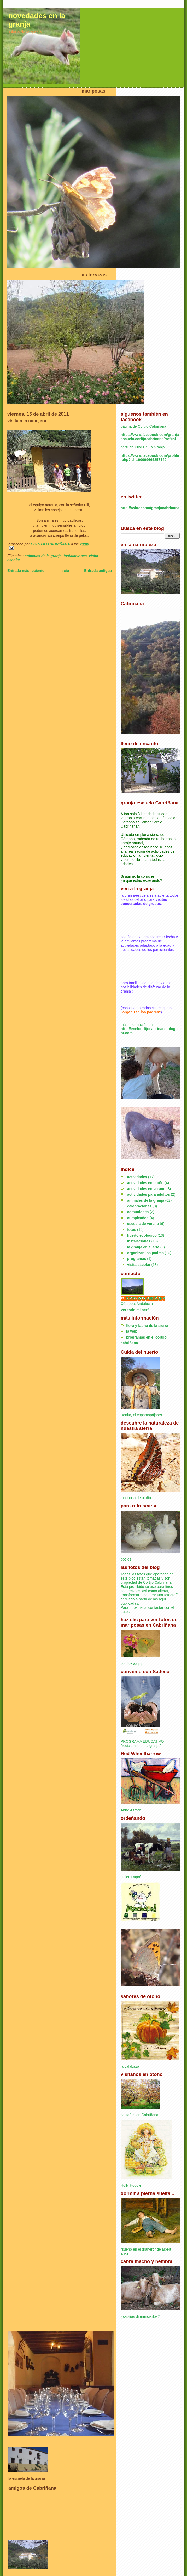  What do you see at coordinates (135, 1310) in the screenshot?
I see `Ver todo mi perfil` at bounding box center [135, 1310].